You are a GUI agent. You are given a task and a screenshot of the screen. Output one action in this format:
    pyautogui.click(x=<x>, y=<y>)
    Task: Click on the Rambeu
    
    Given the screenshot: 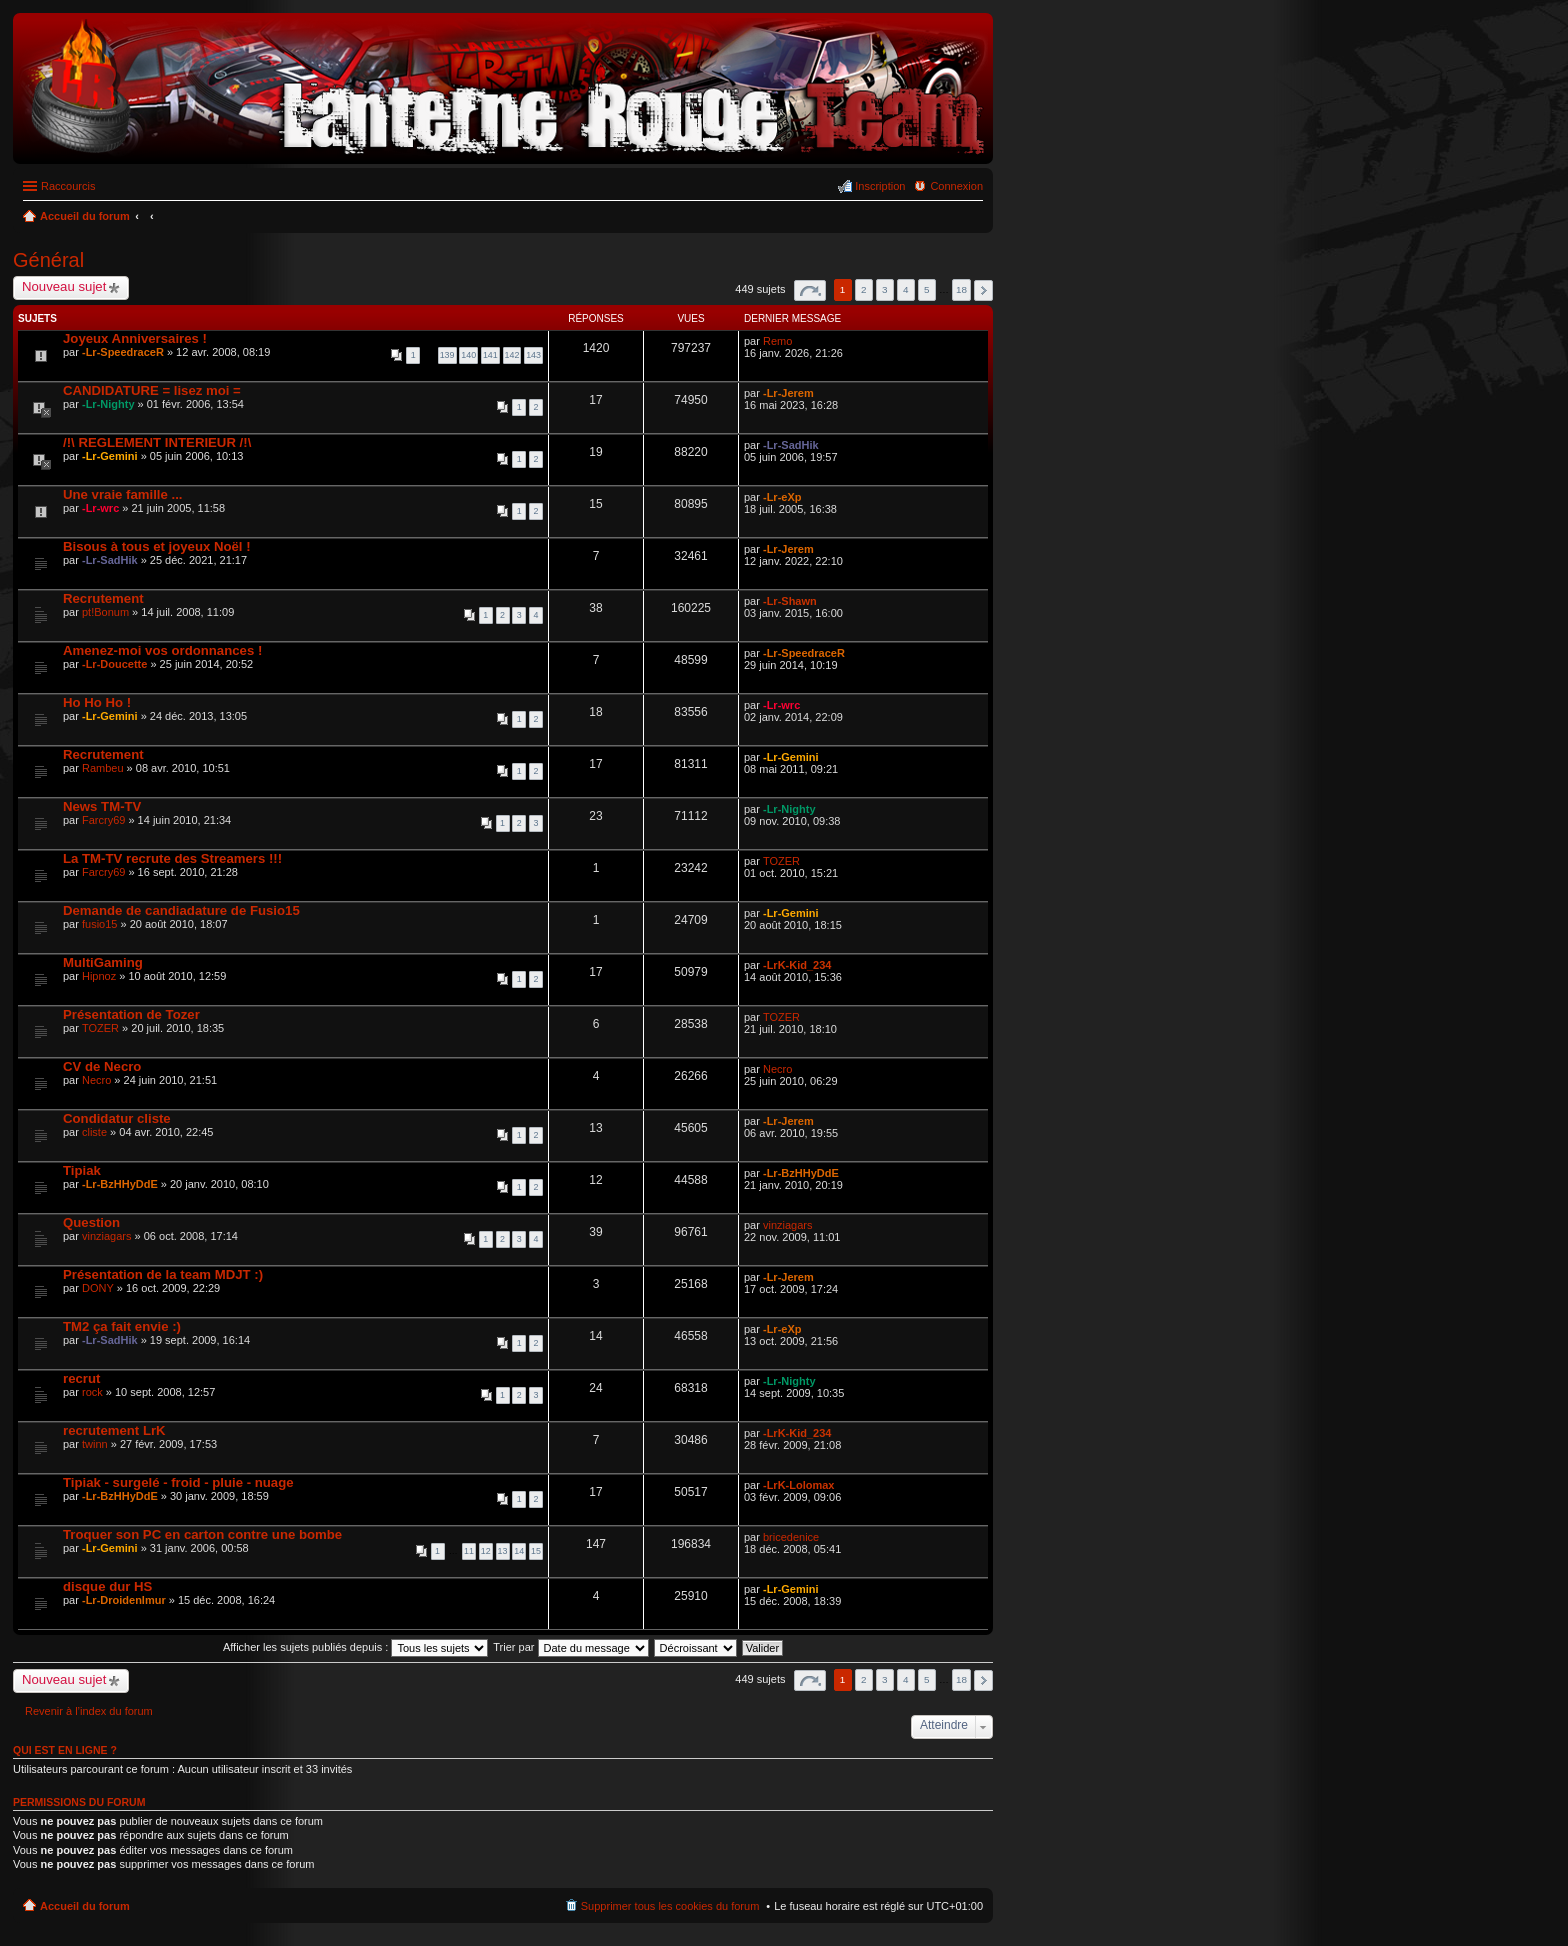 What is the action you would take?
    pyautogui.click(x=103, y=768)
    